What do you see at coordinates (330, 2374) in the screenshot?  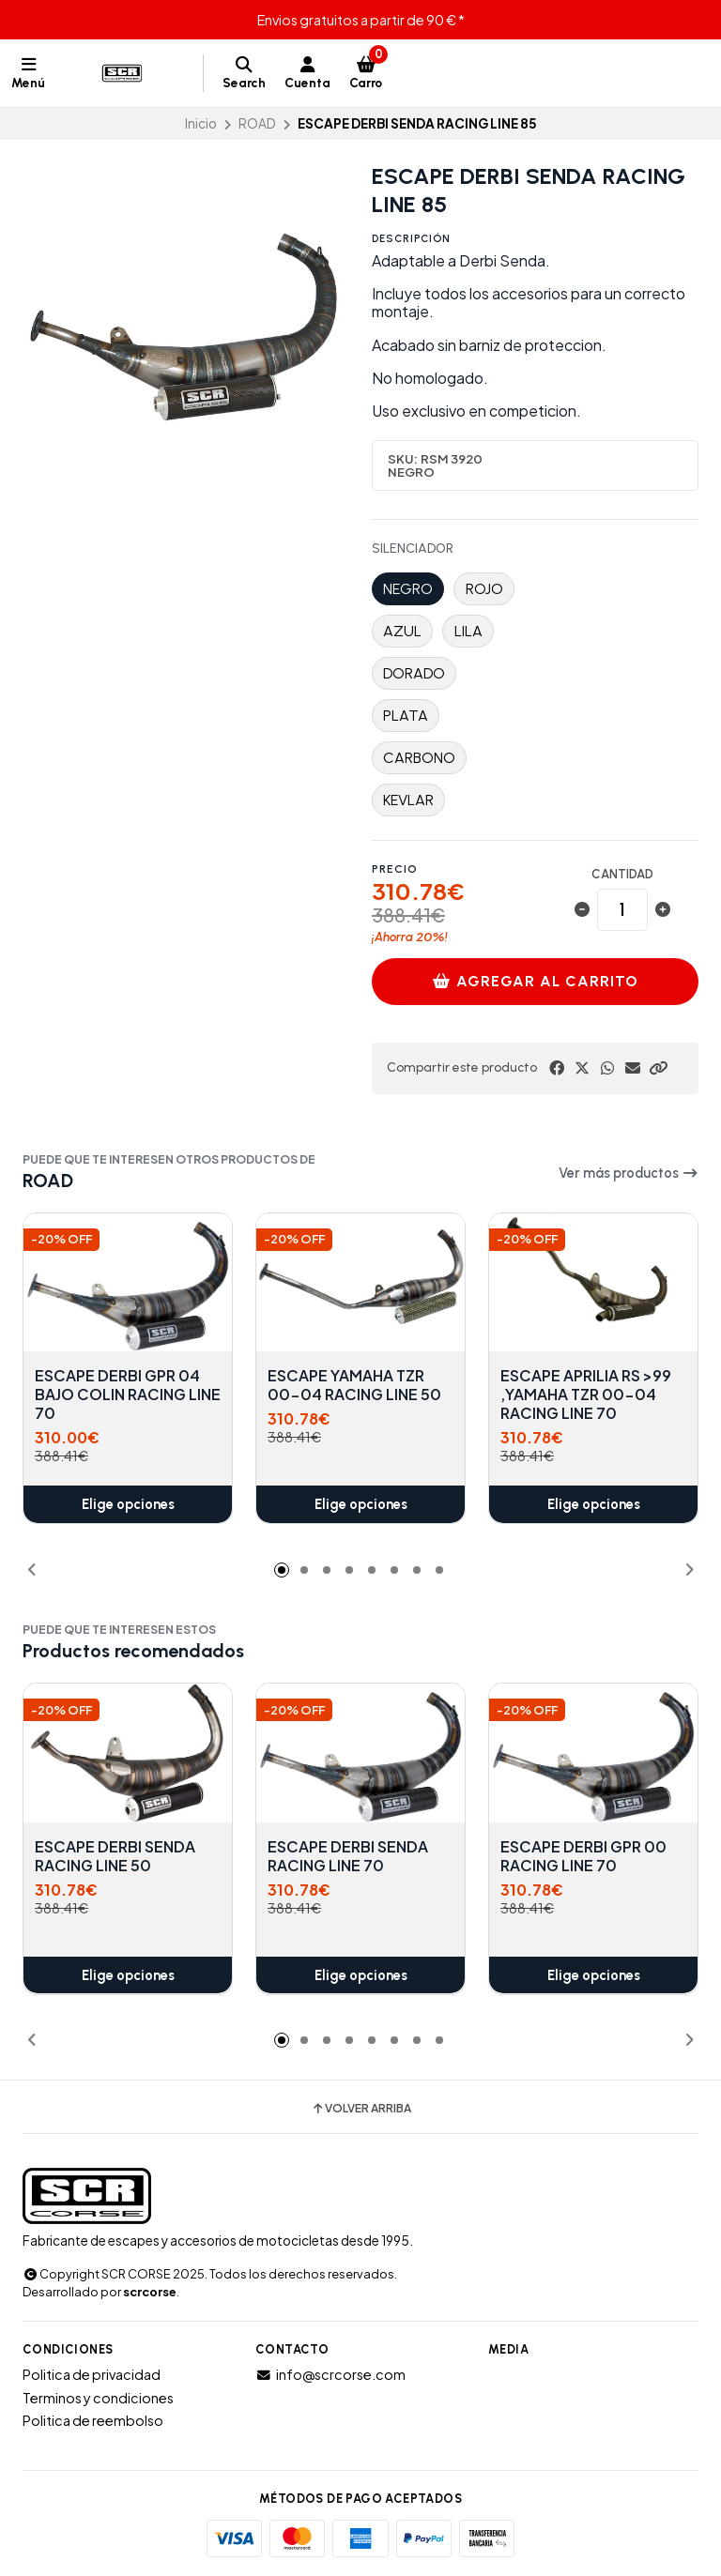 I see `info@scrcorse.com` at bounding box center [330, 2374].